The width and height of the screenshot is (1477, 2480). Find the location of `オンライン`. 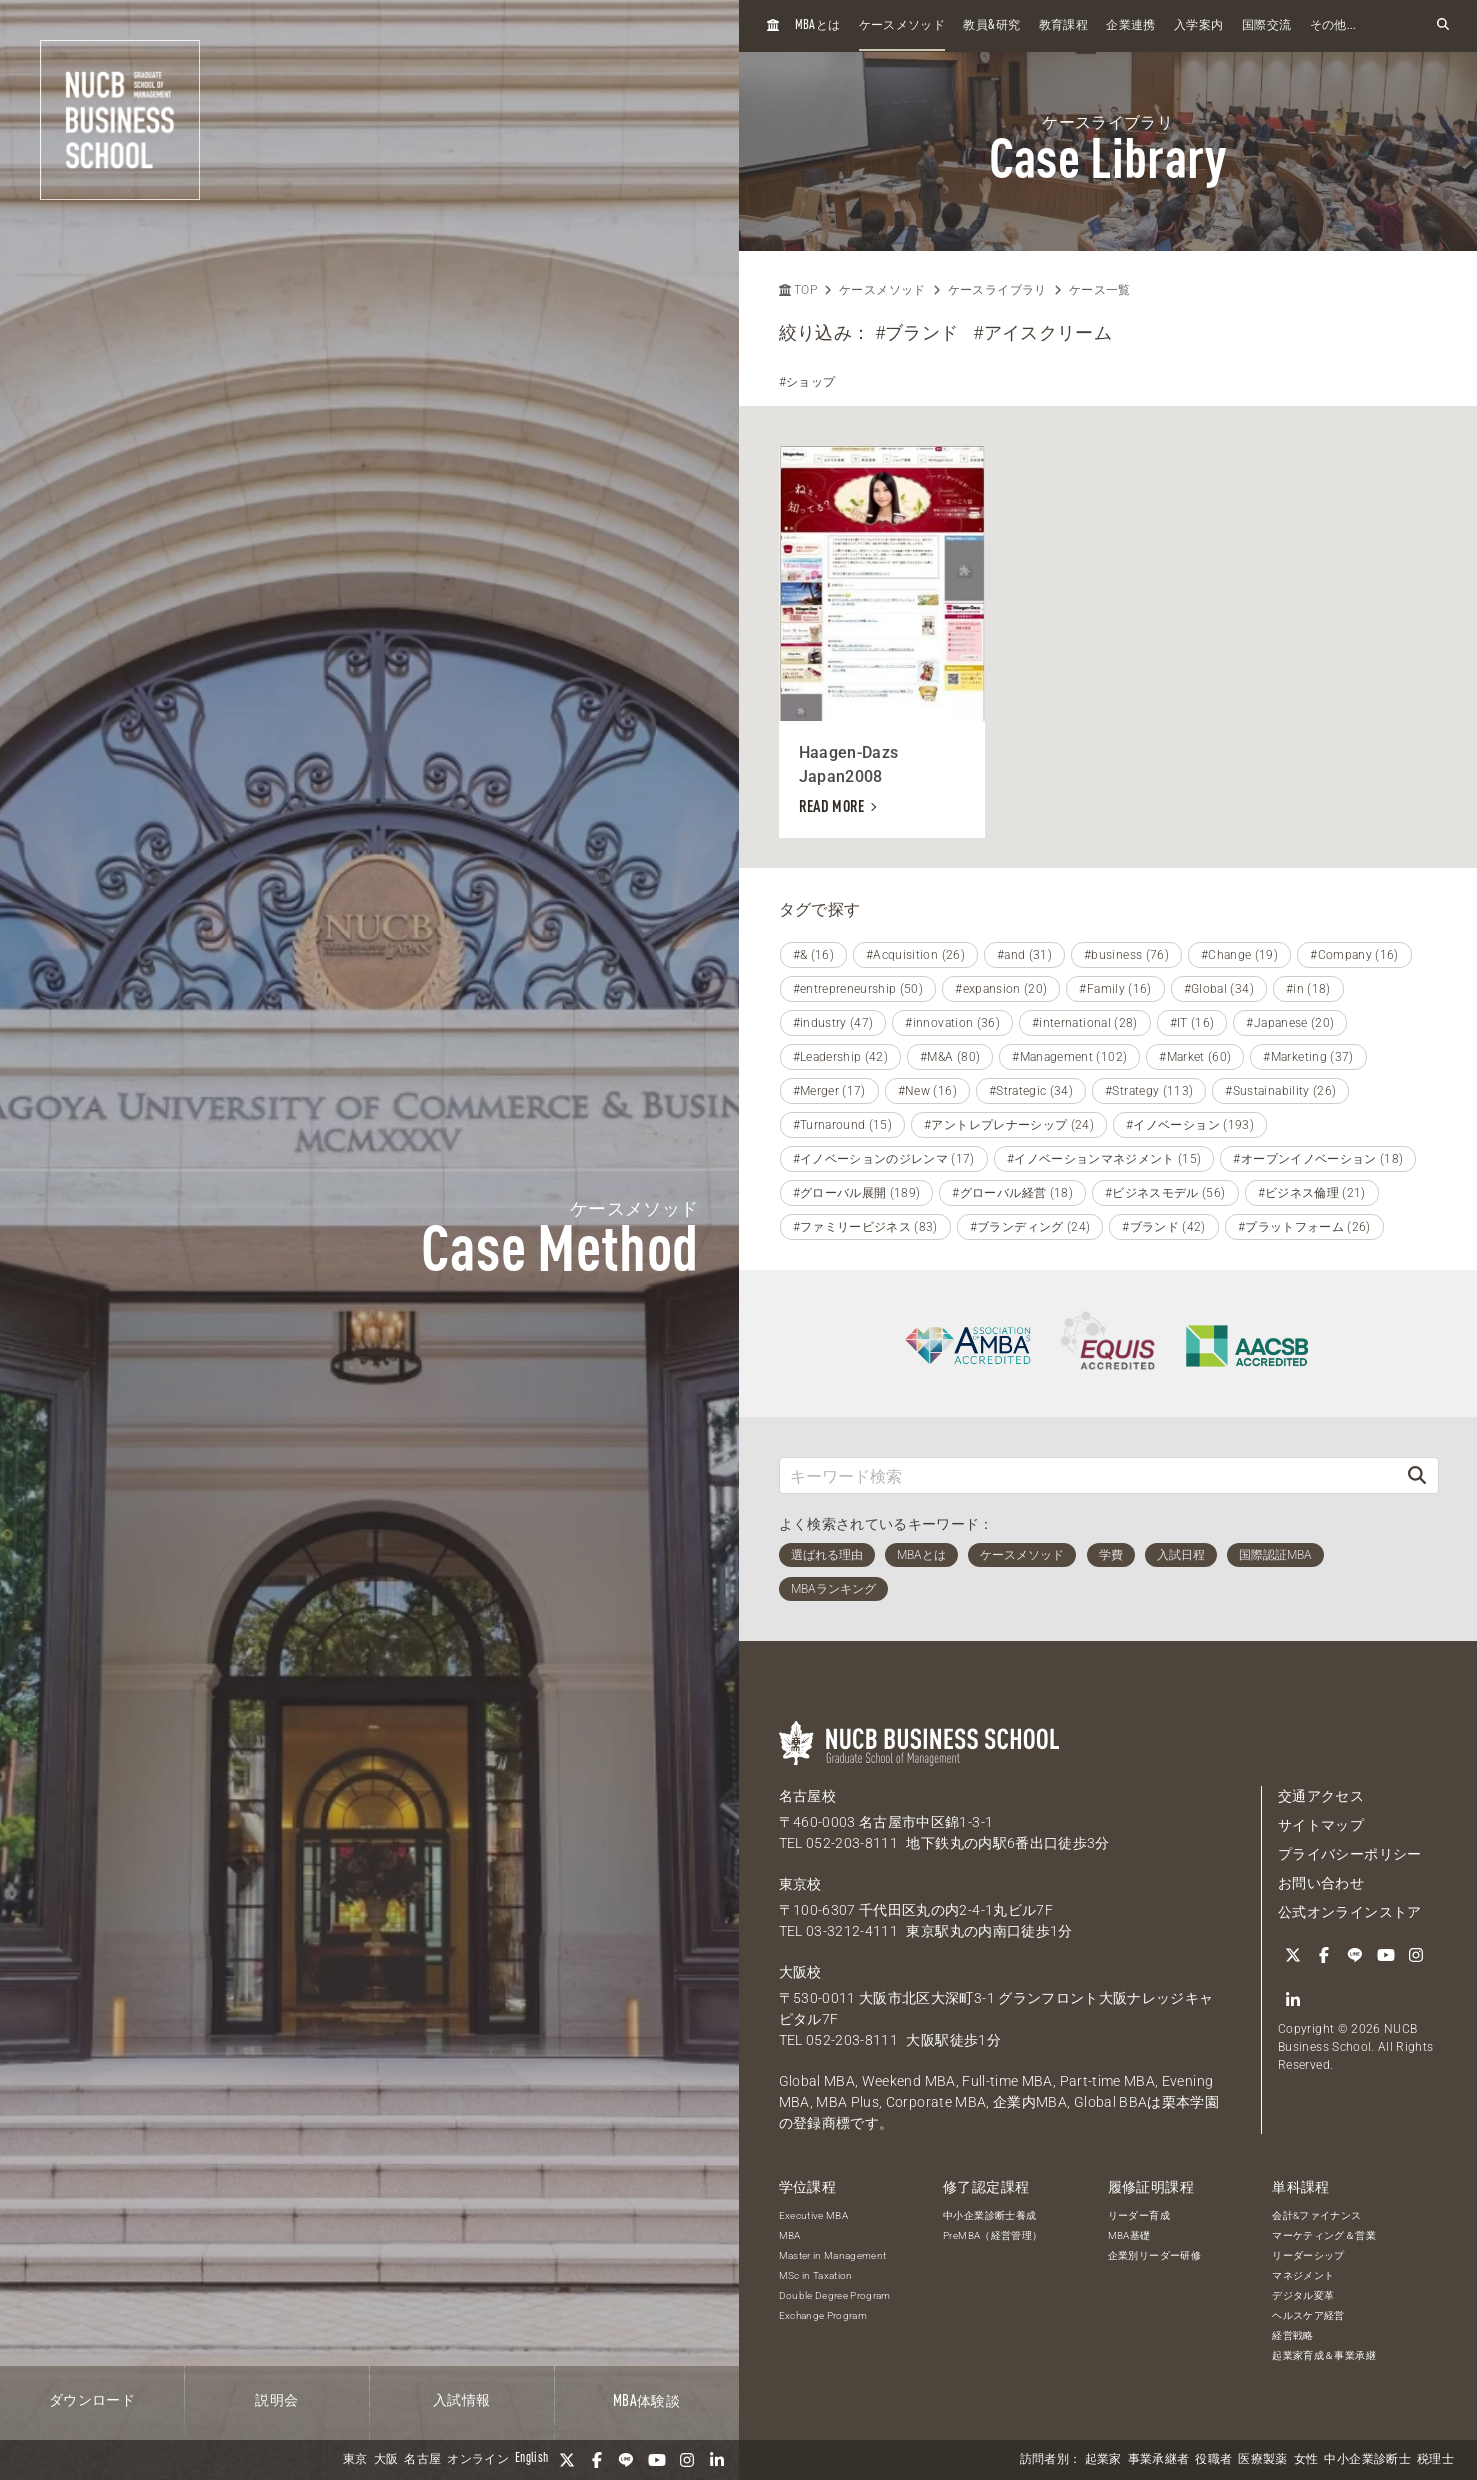

オンライン is located at coordinates (478, 2460).